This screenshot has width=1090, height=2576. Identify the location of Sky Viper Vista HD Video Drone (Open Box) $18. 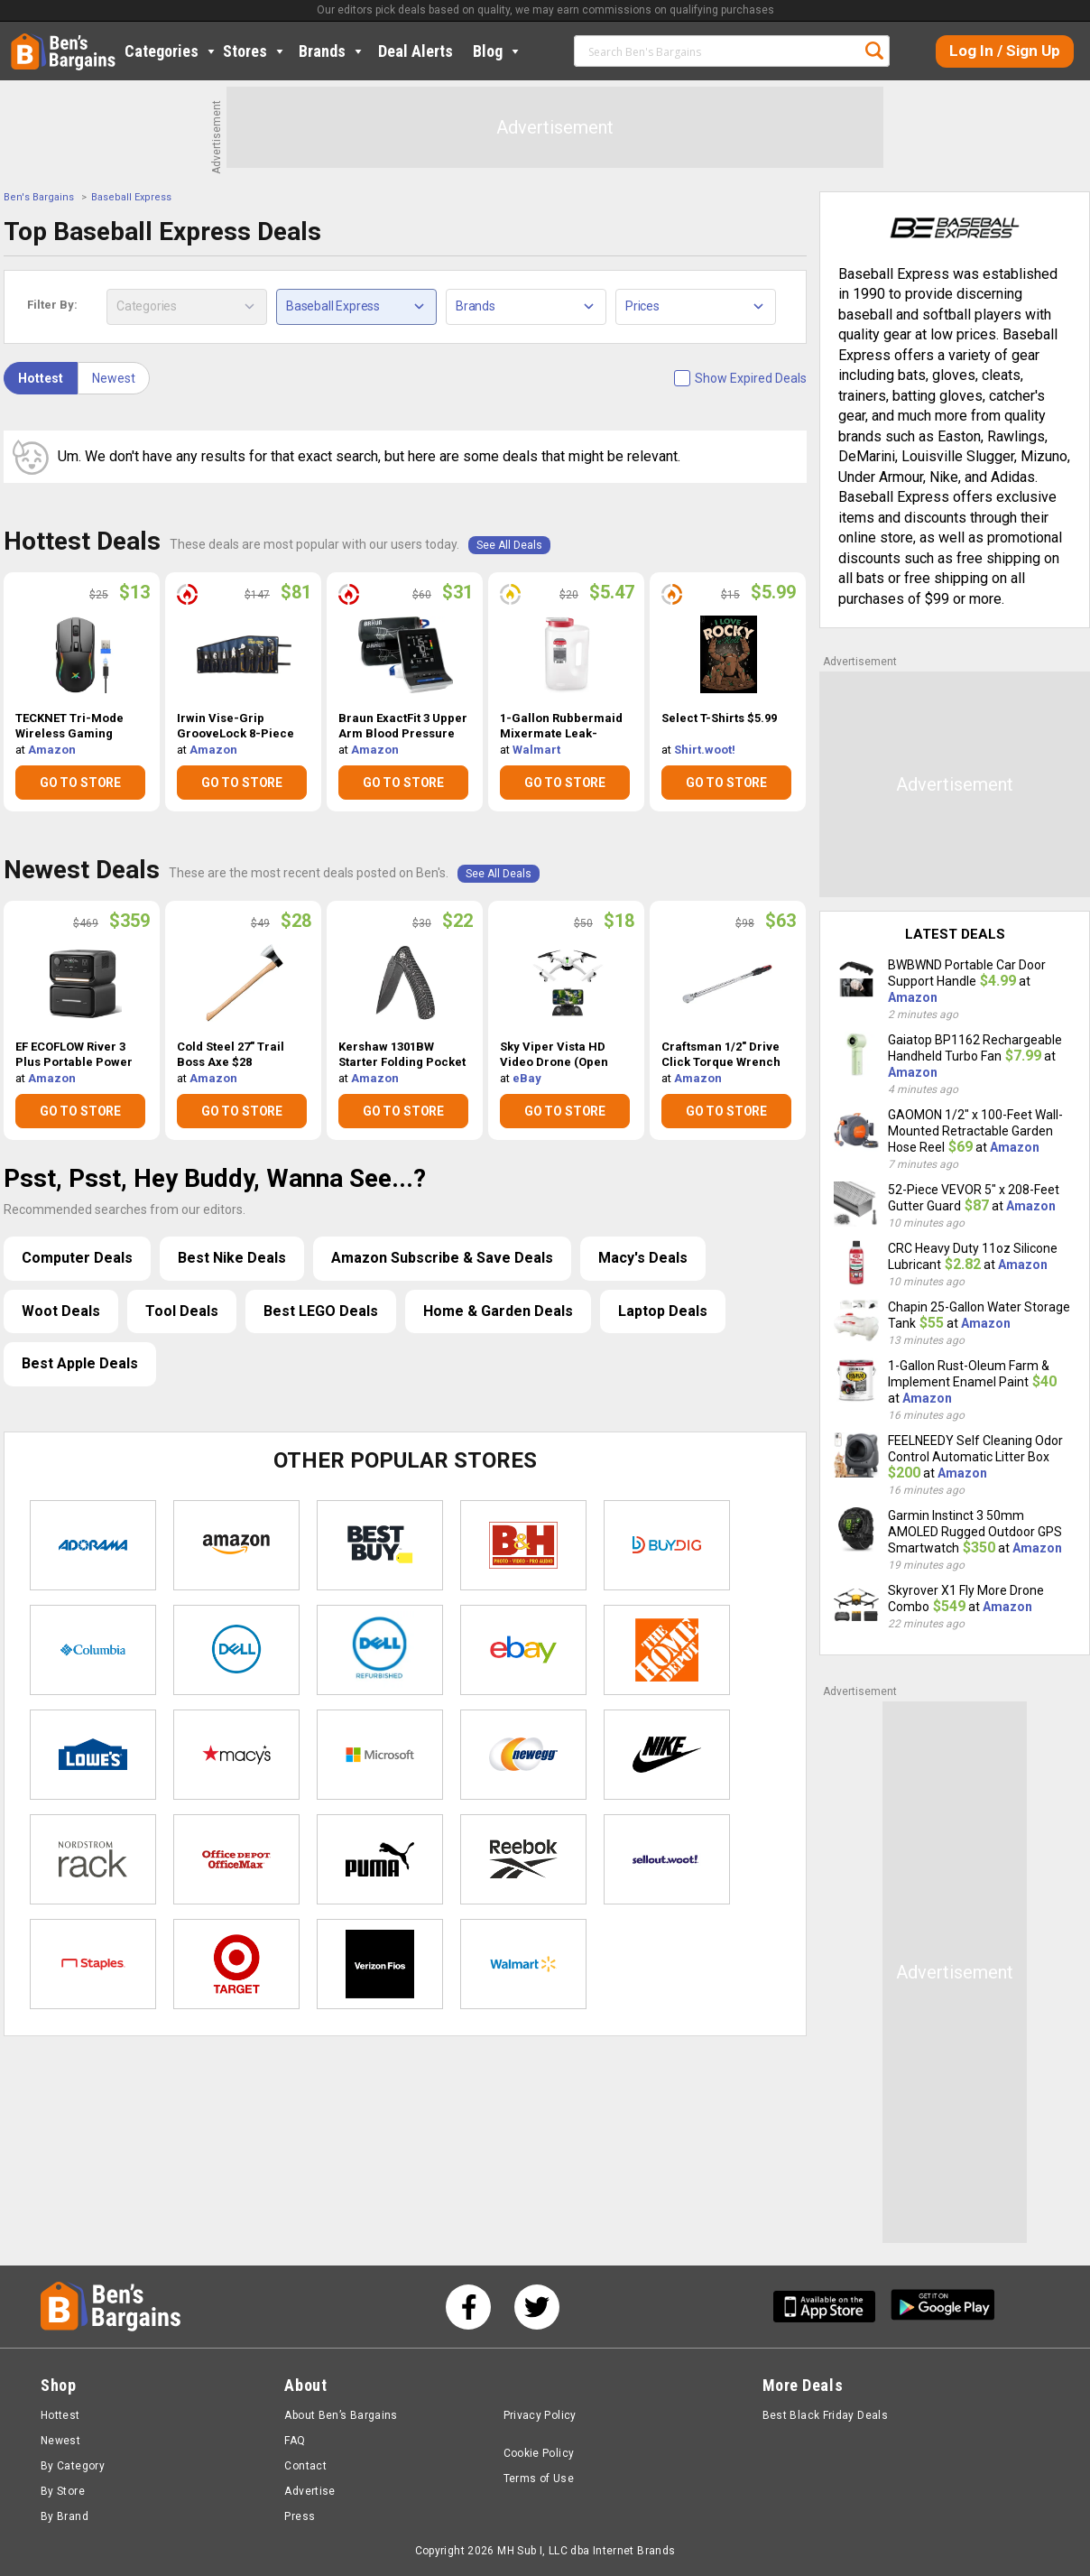
(554, 1055).